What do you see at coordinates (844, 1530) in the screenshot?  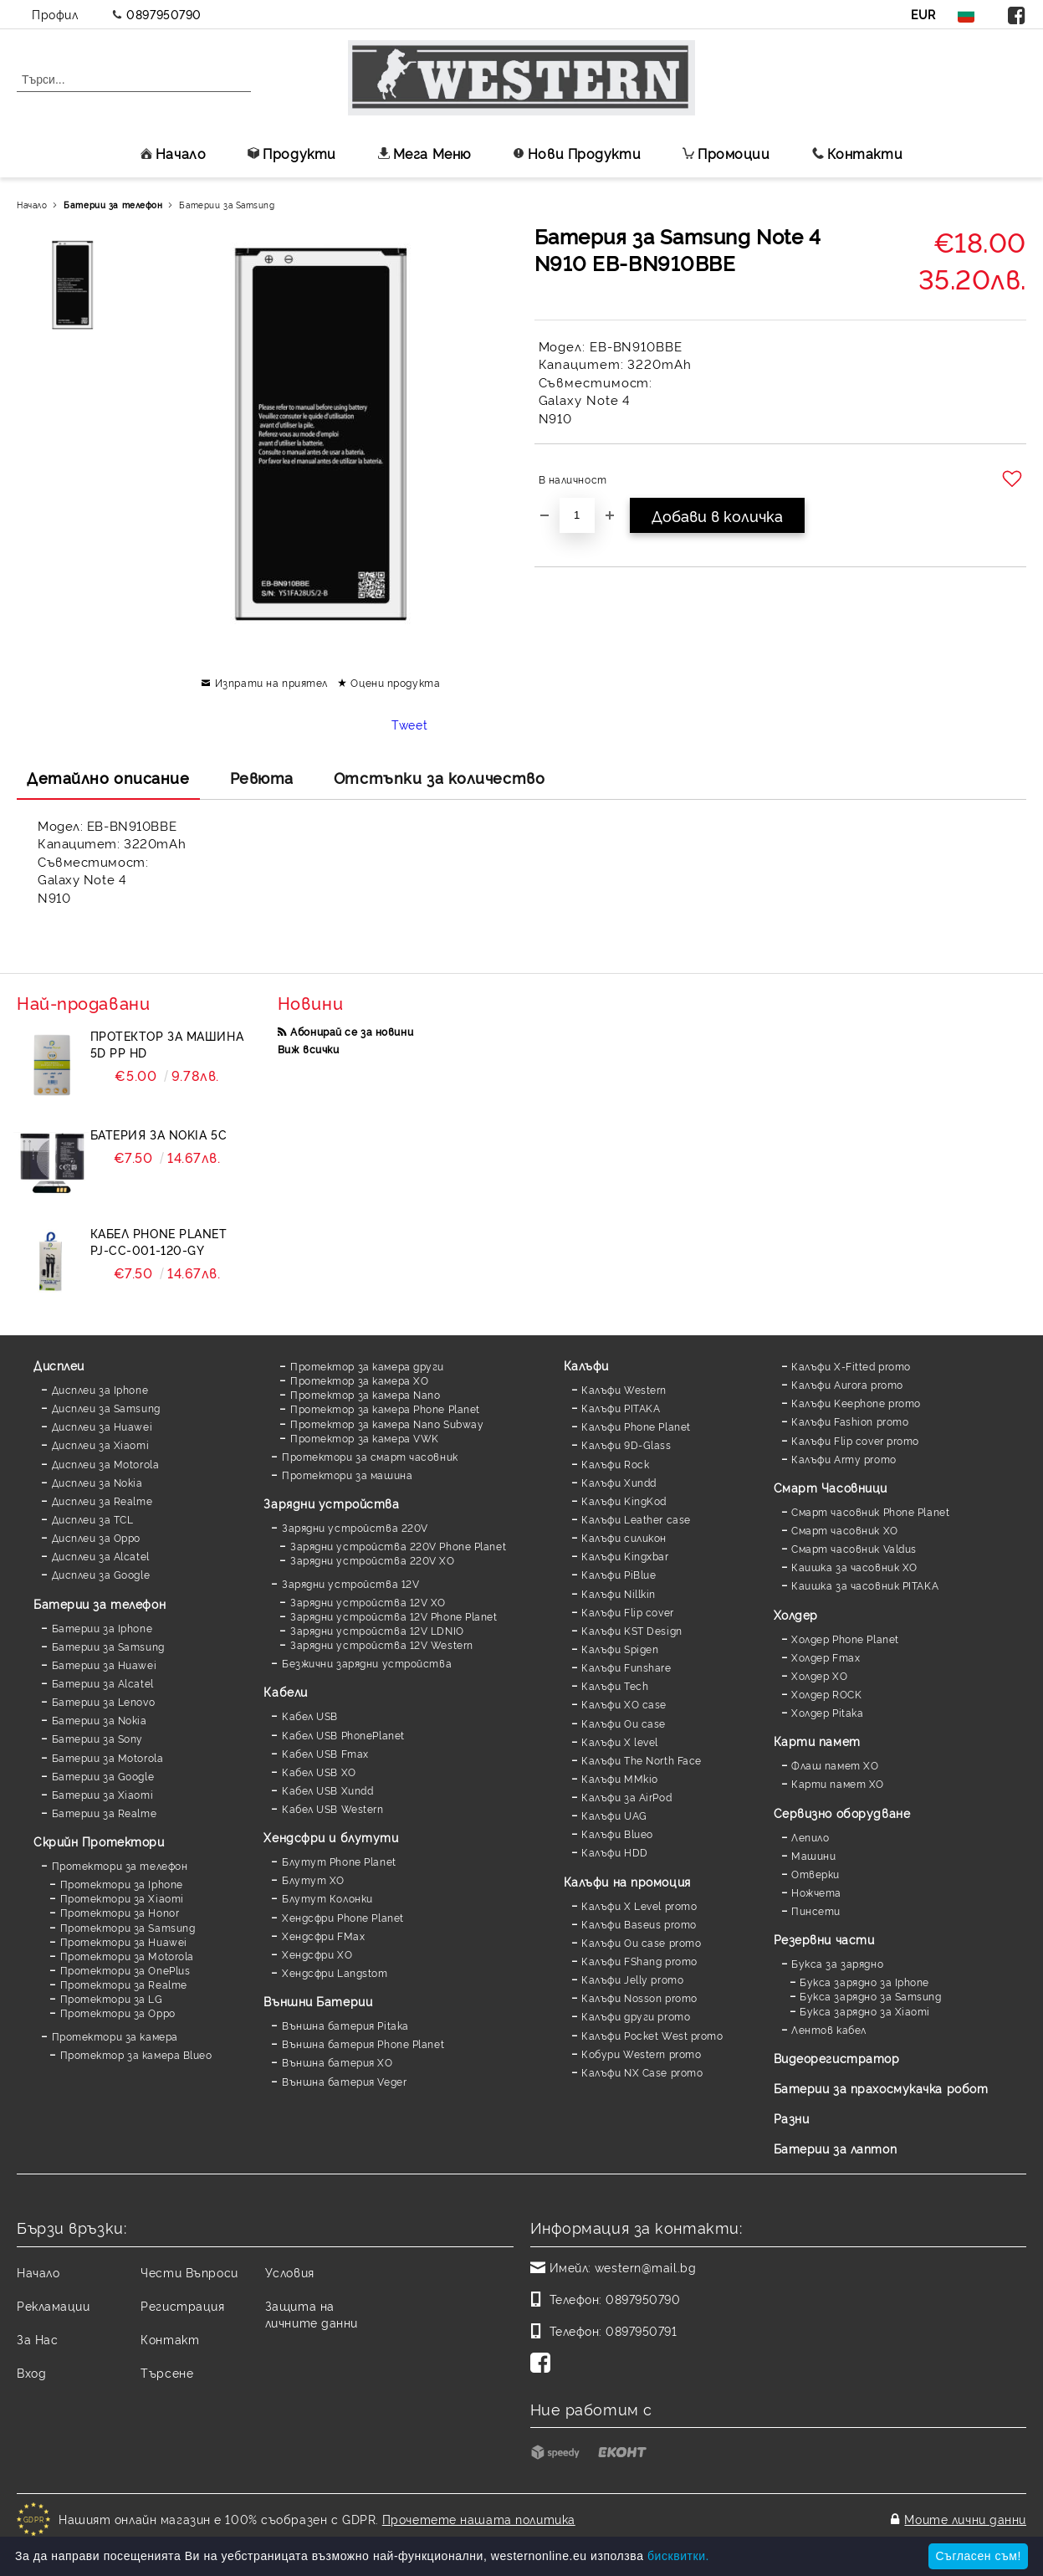 I see `Смарт часовник XO` at bounding box center [844, 1530].